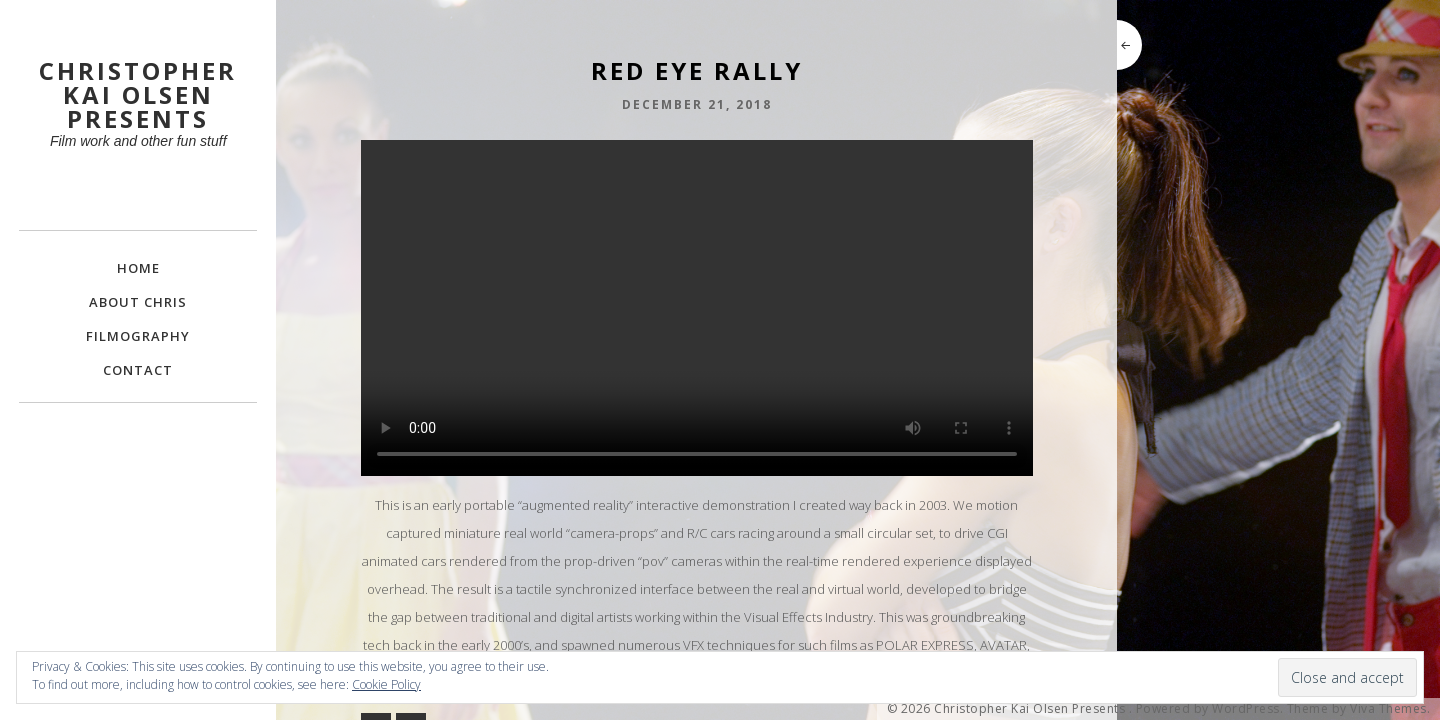 This screenshot has height=720, width=1440. I want to click on About Chris, so click(138, 302).